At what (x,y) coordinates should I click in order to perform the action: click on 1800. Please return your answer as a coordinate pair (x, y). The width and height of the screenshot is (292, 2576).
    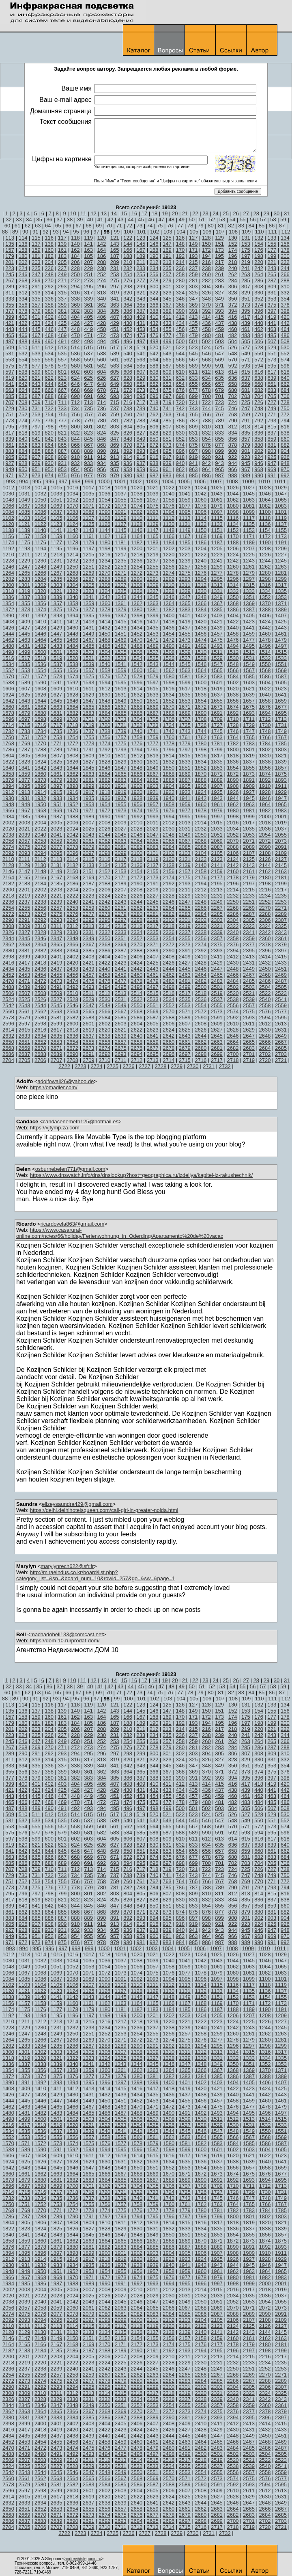
    Looking at the image, I should click on (232, 749).